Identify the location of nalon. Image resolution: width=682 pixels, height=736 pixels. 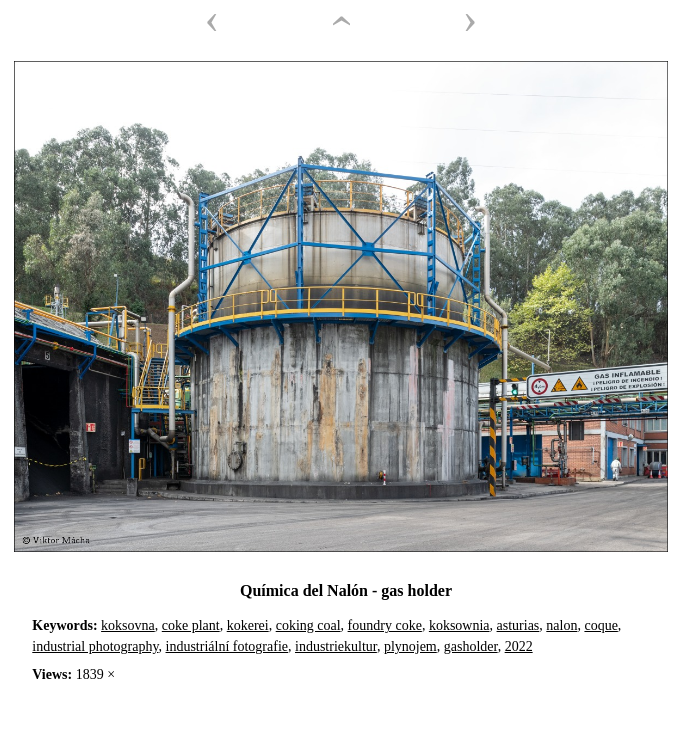
(561, 625).